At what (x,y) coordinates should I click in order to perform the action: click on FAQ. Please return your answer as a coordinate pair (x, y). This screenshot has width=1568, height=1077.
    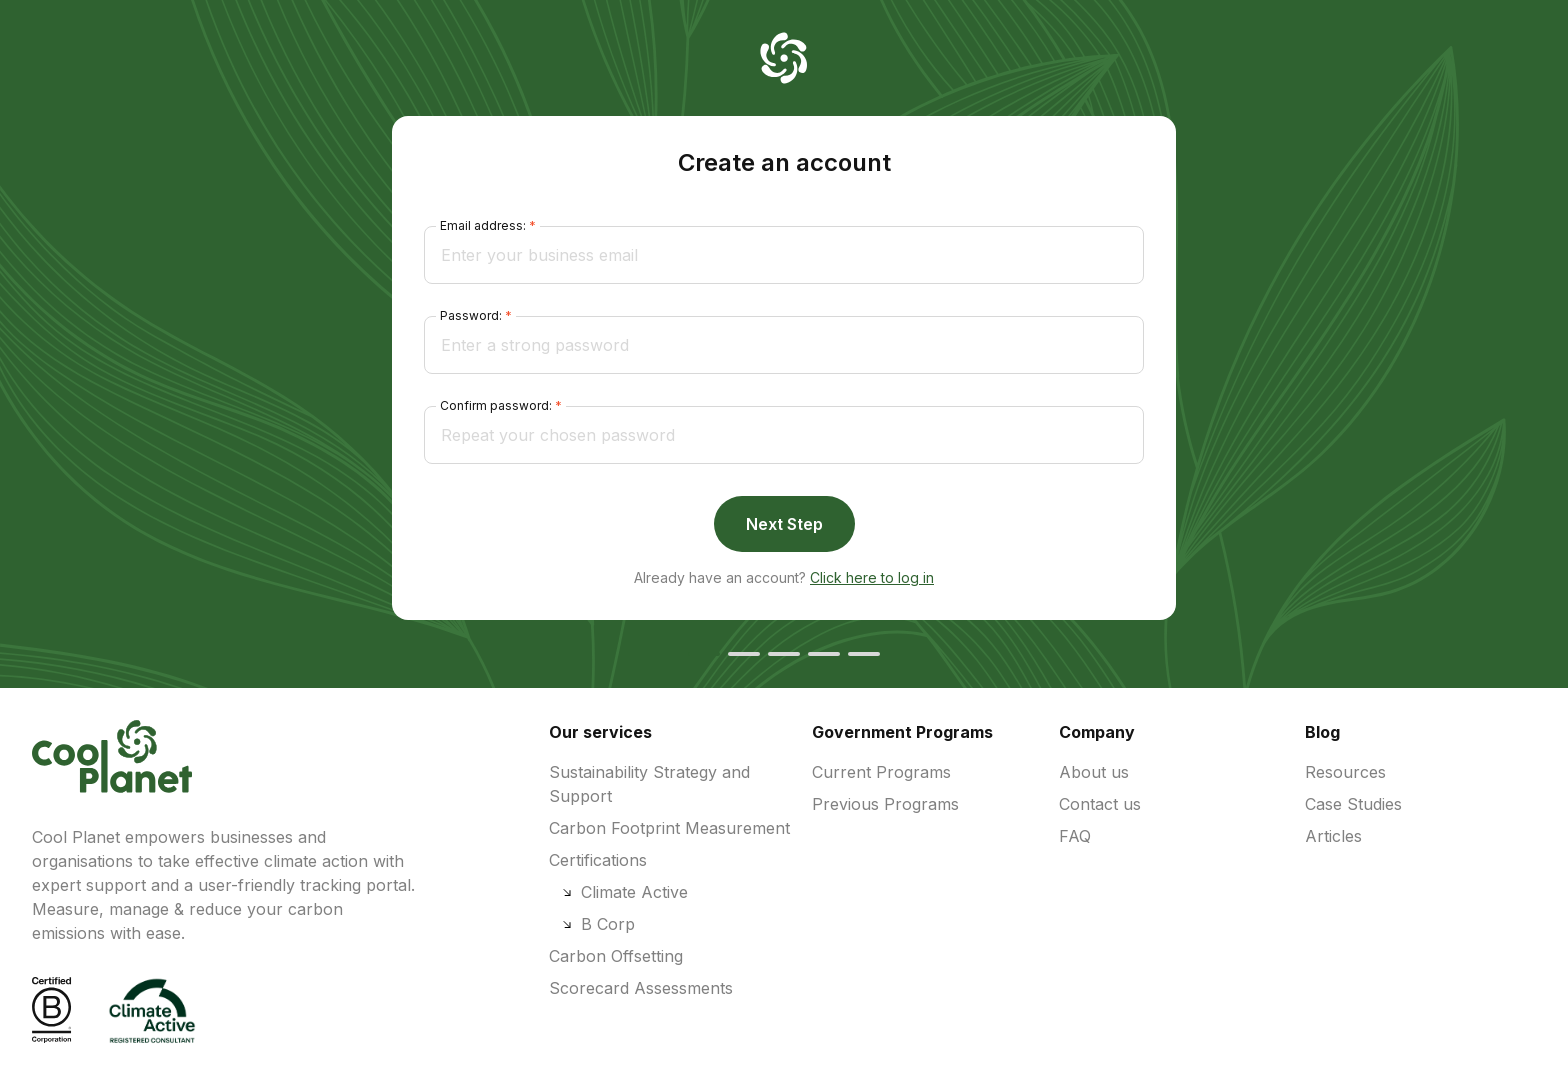
    Looking at the image, I should click on (1075, 836).